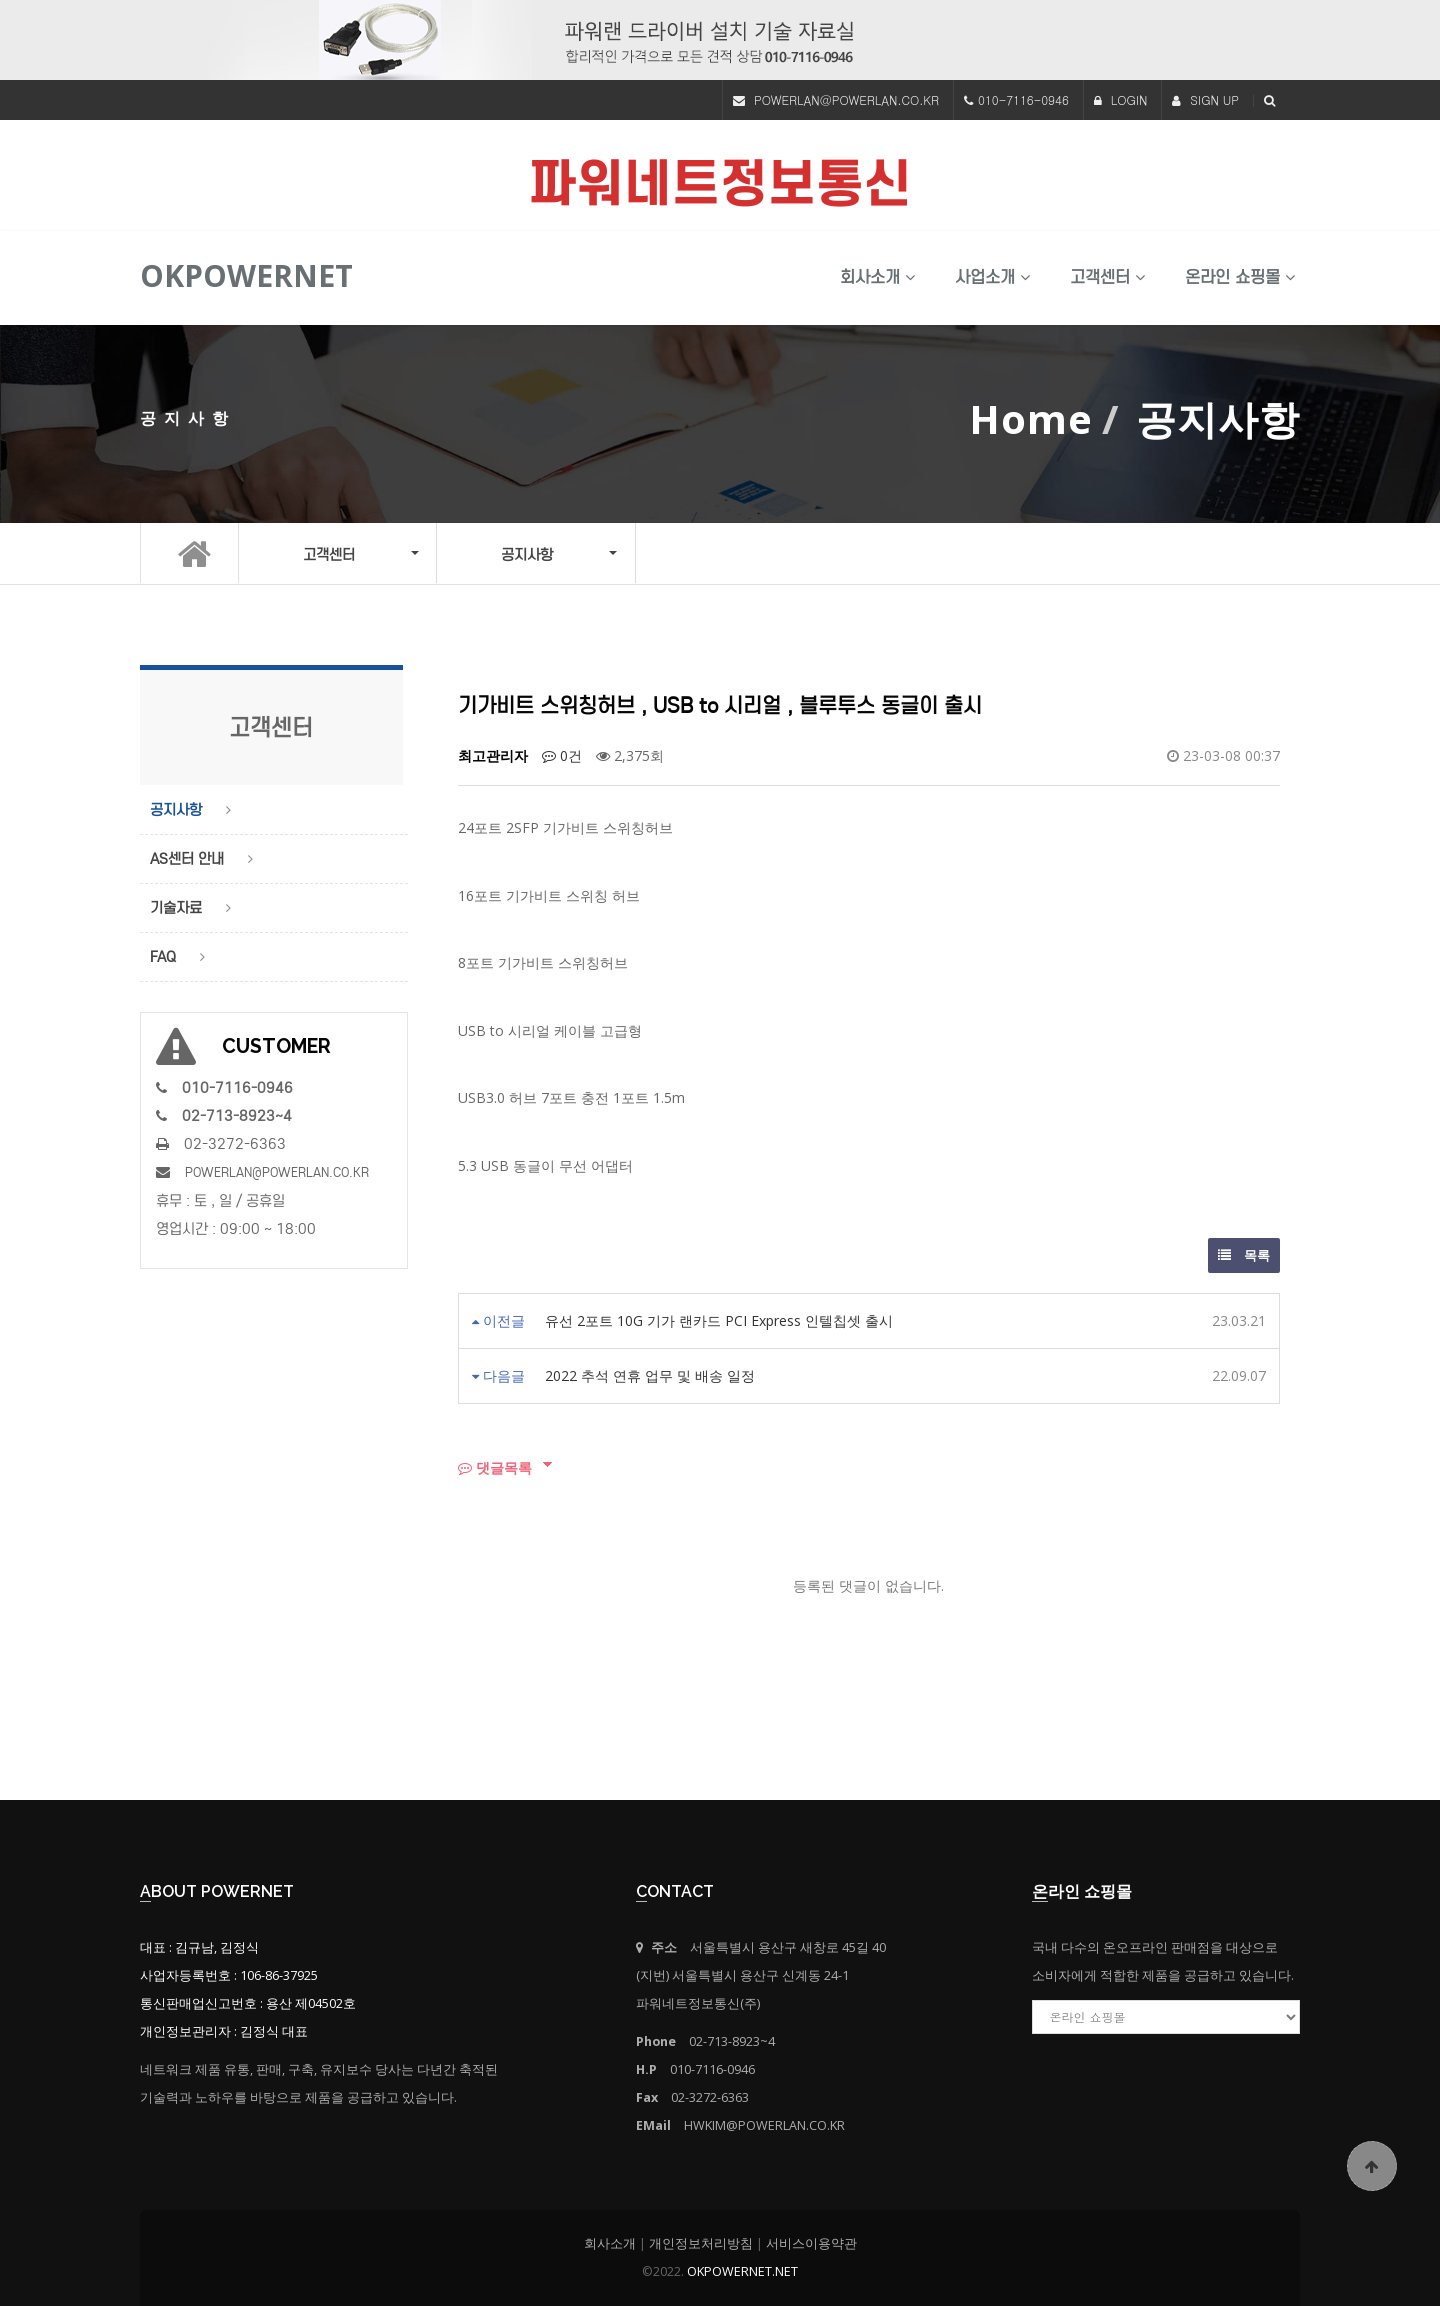 The width and height of the screenshot is (1440, 2306). What do you see at coordinates (877, 277) in the screenshot?
I see `회사소개` at bounding box center [877, 277].